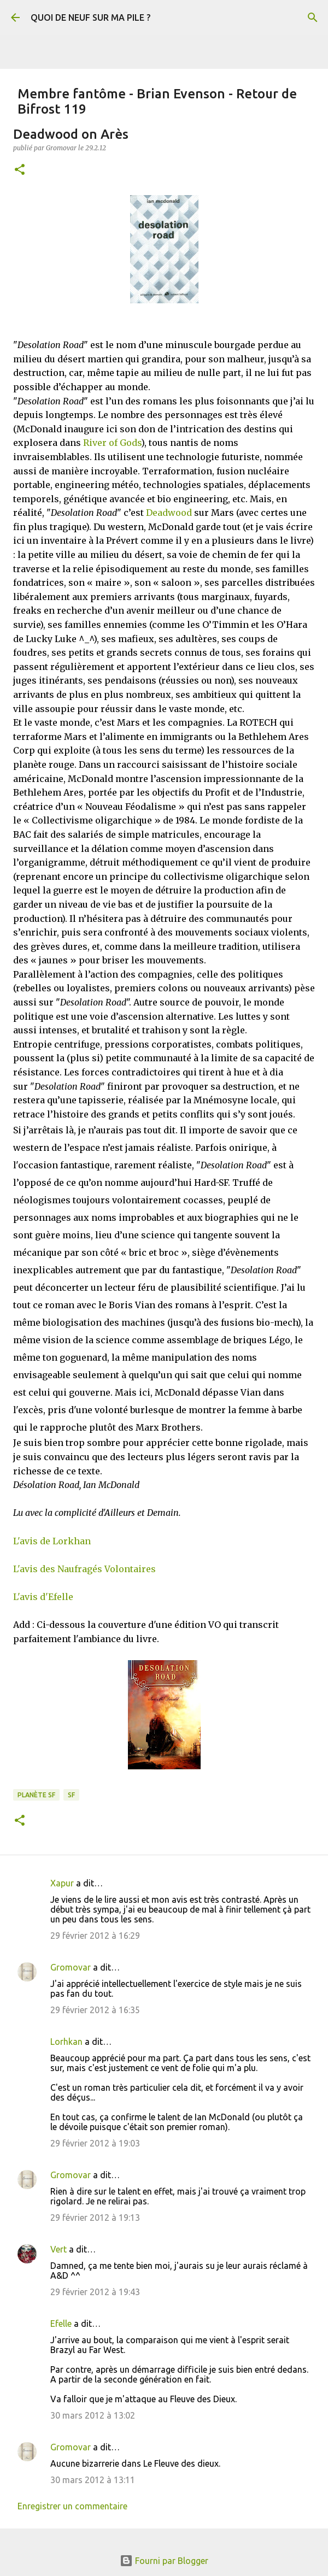 This screenshot has height=2576, width=328. Describe the element at coordinates (95, 2292) in the screenshot. I see `29 février 2012 à 19:43` at that location.